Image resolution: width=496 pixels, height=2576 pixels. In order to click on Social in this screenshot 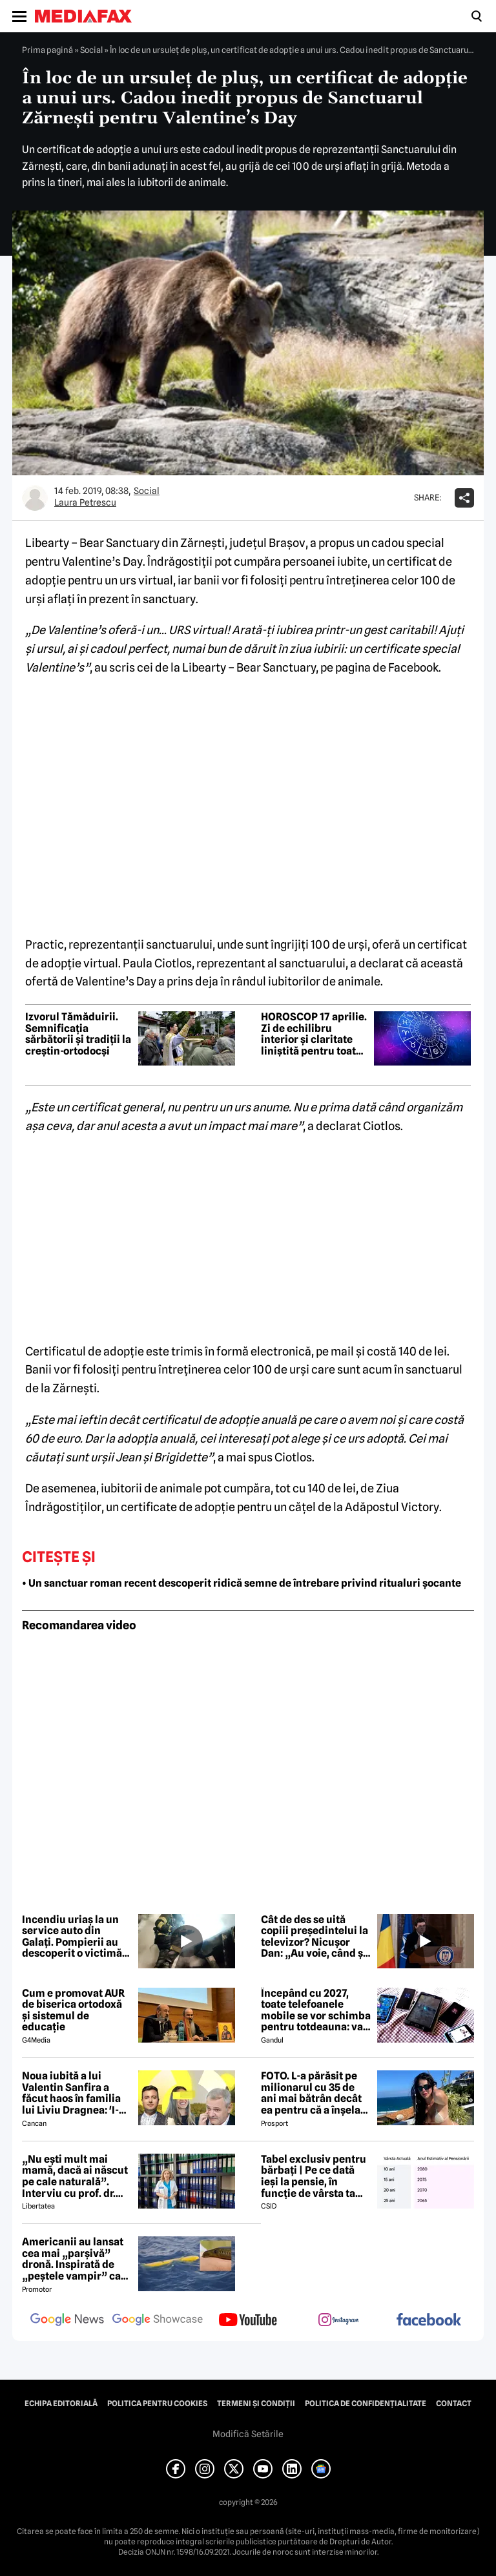, I will do `click(91, 50)`.